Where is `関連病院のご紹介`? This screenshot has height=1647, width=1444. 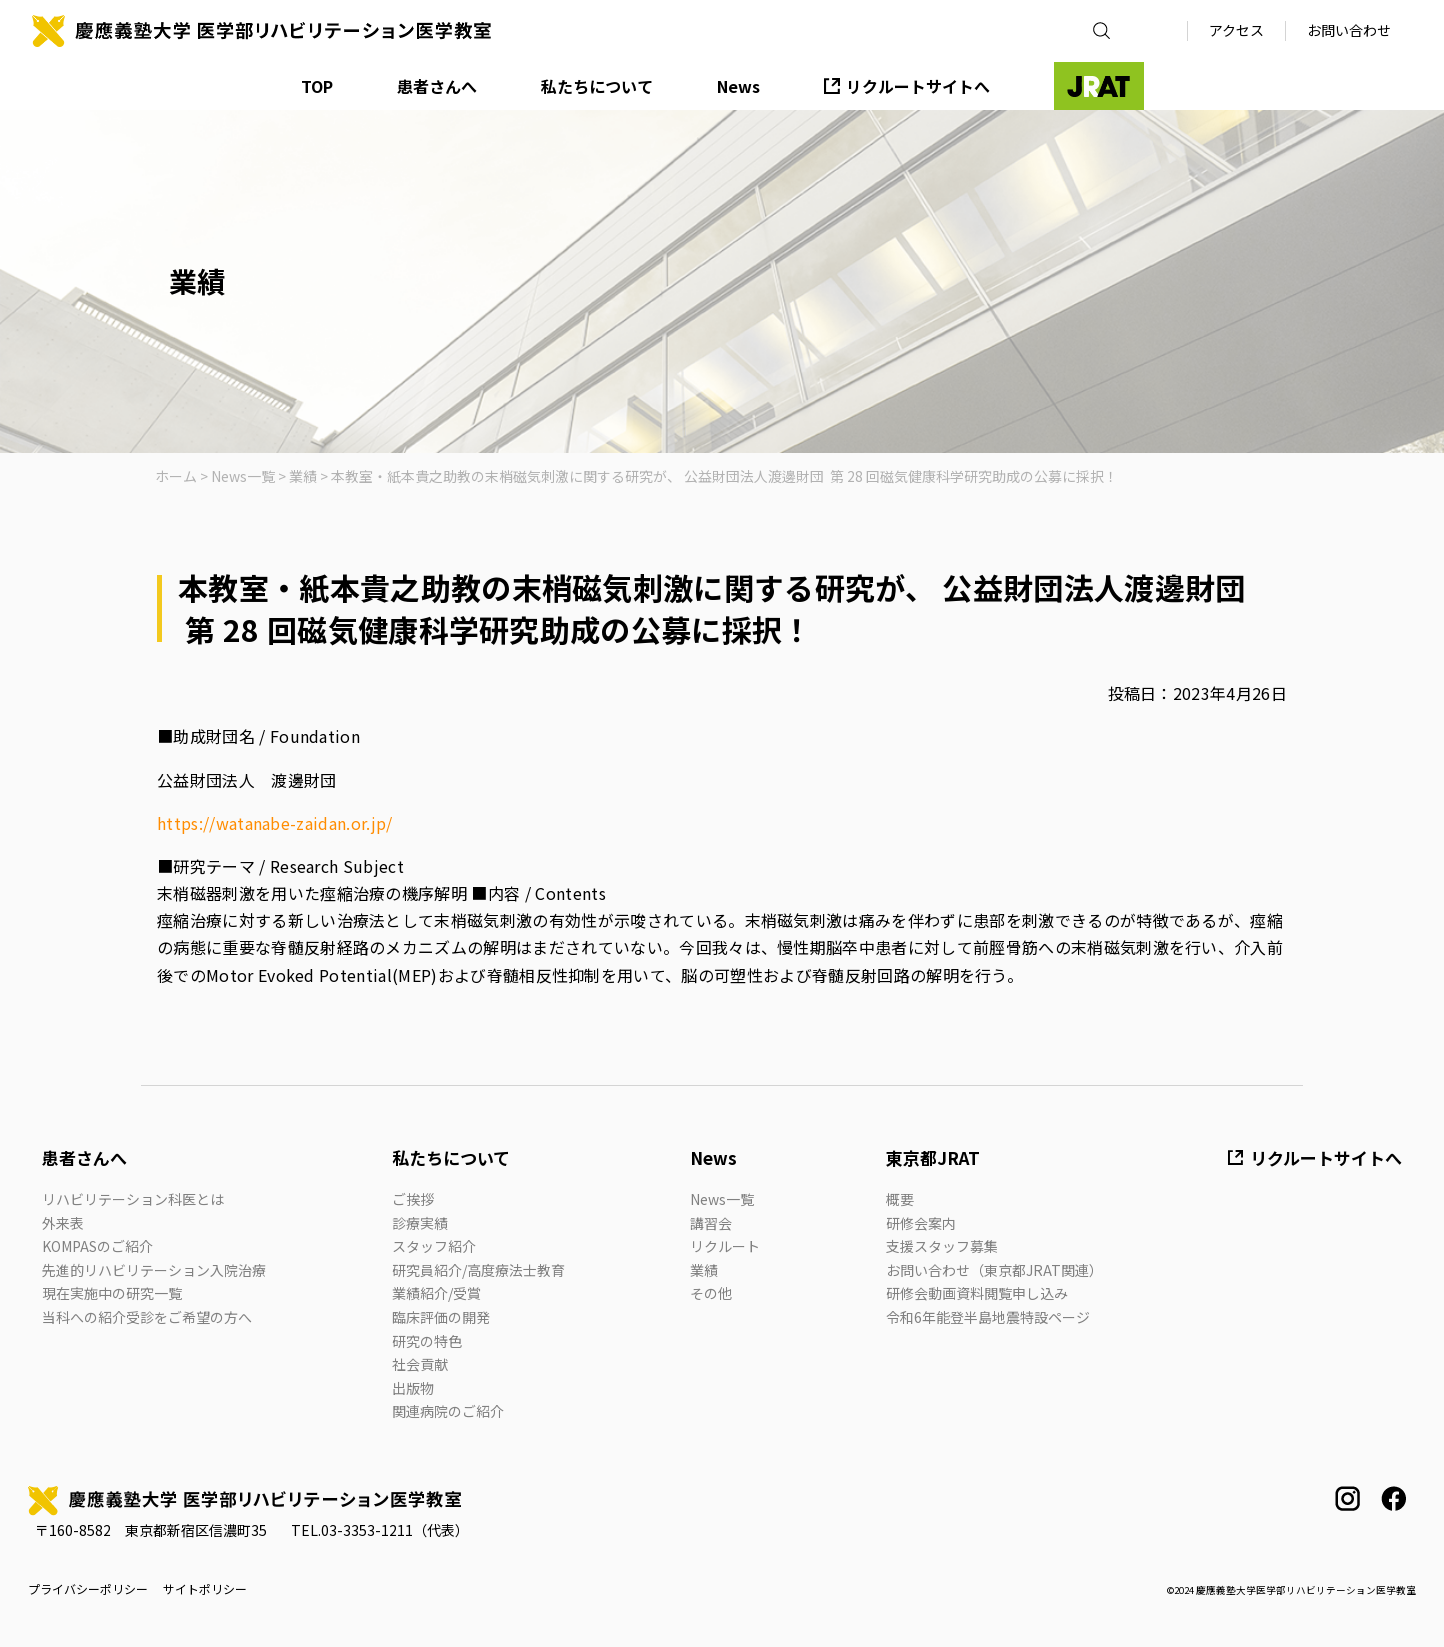
関連病院のご紹介 is located at coordinates (448, 1411).